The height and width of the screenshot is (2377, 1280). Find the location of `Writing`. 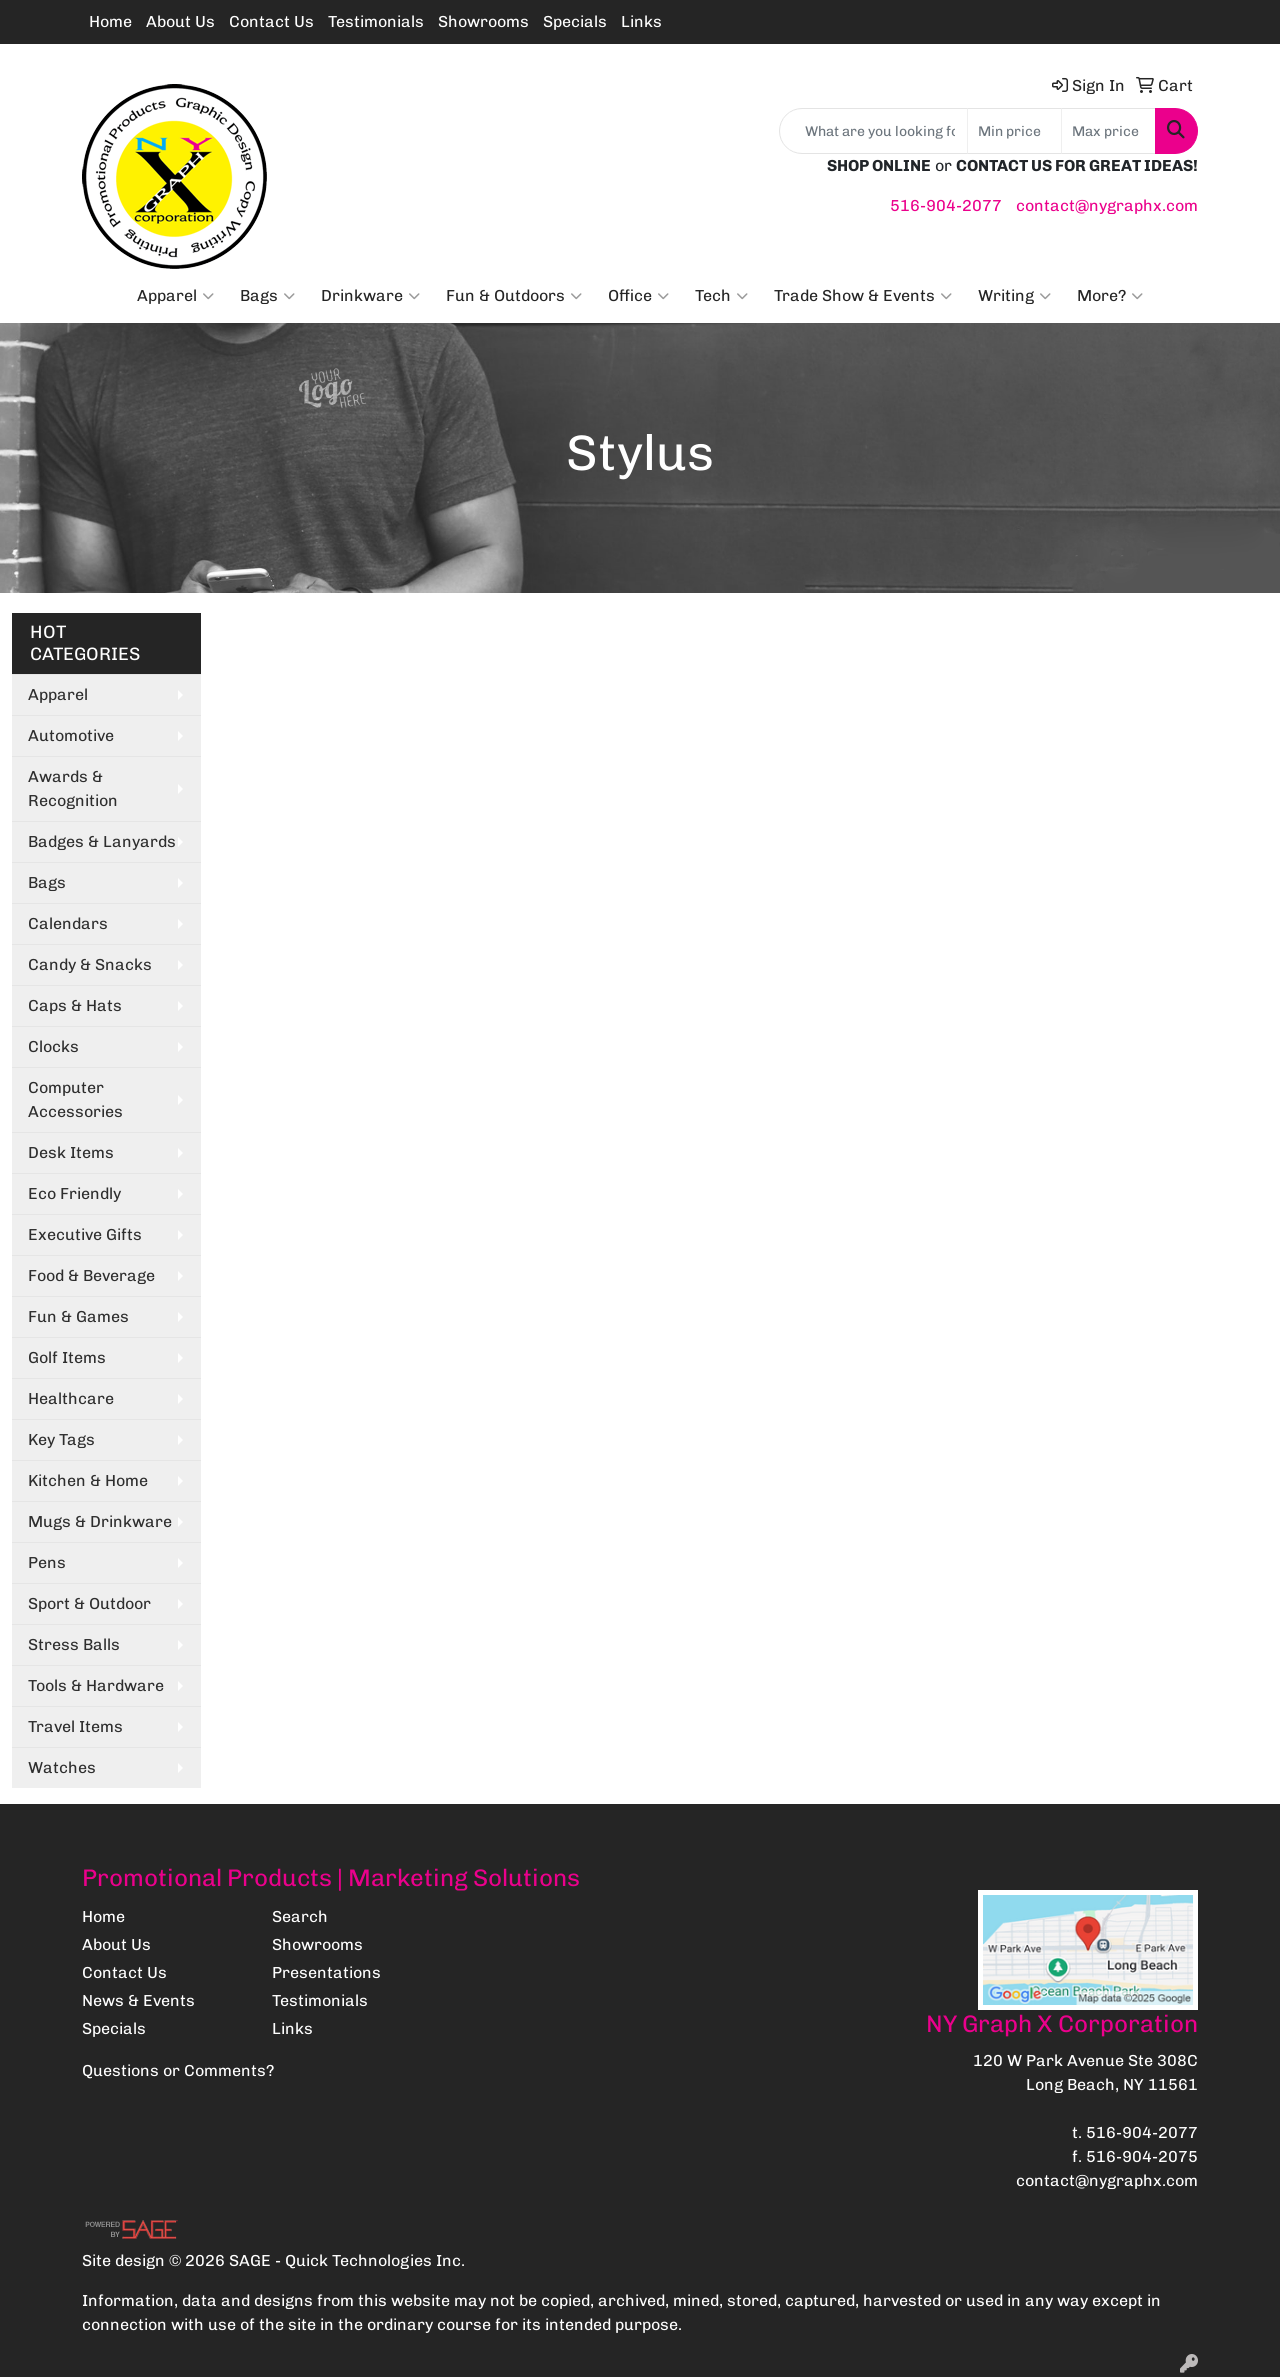

Writing is located at coordinates (1014, 296).